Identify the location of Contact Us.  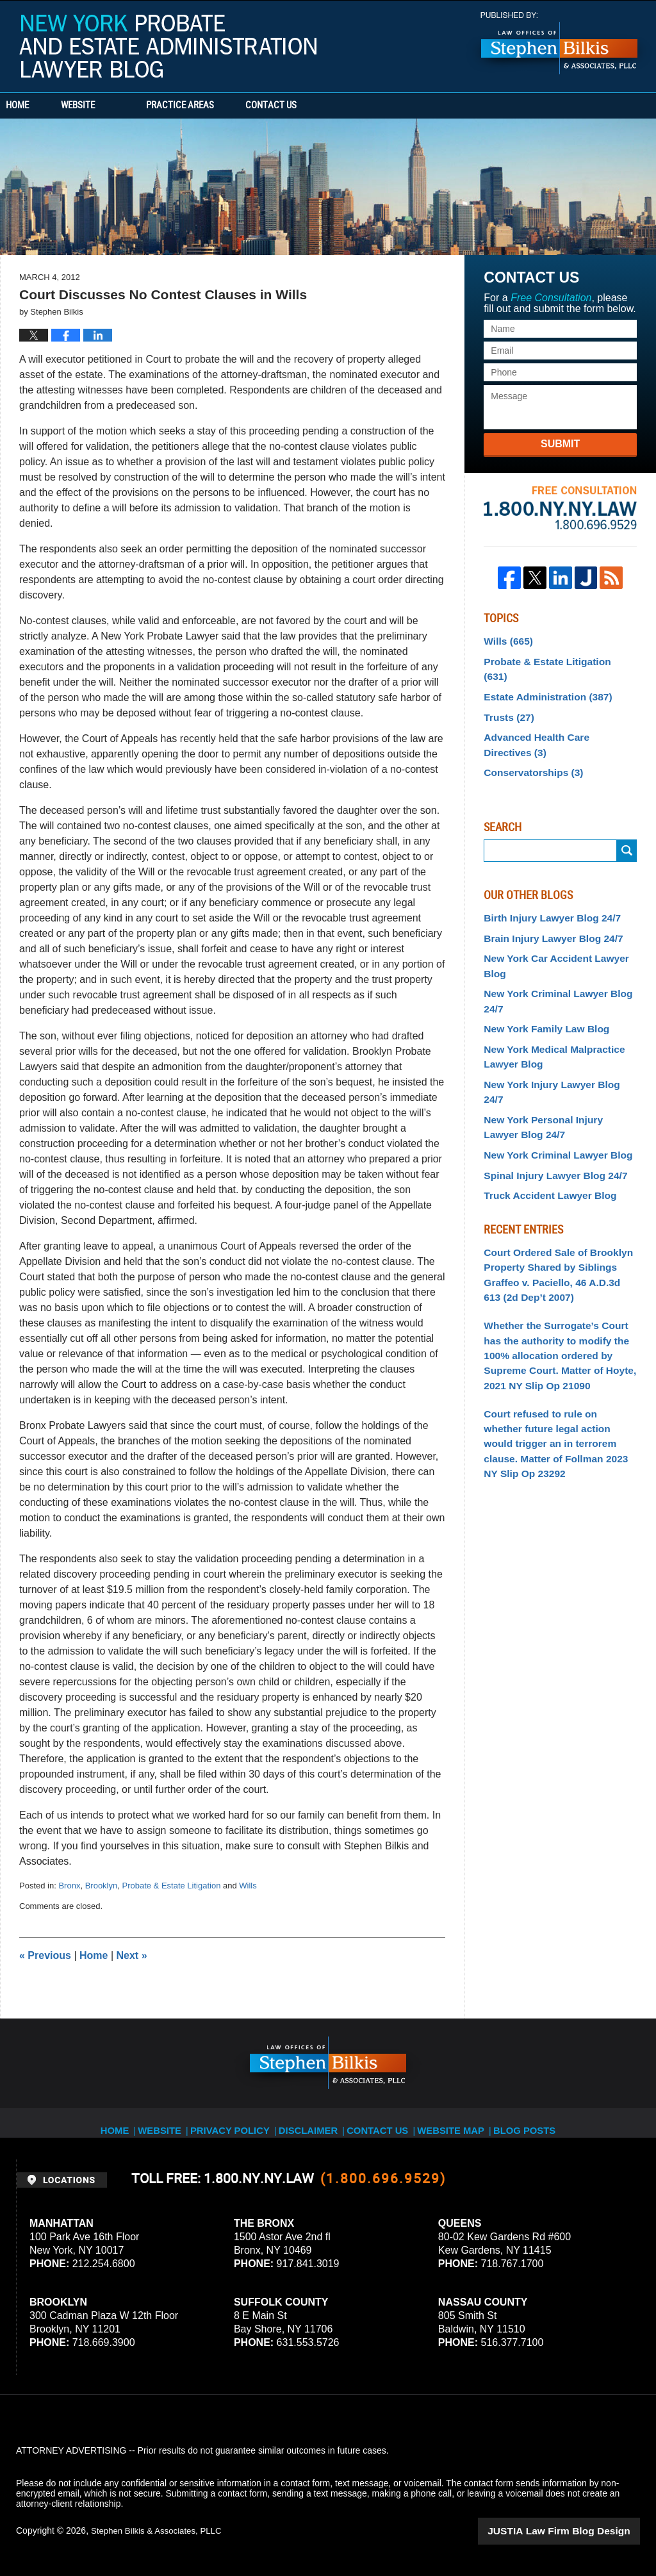
(330, 106).